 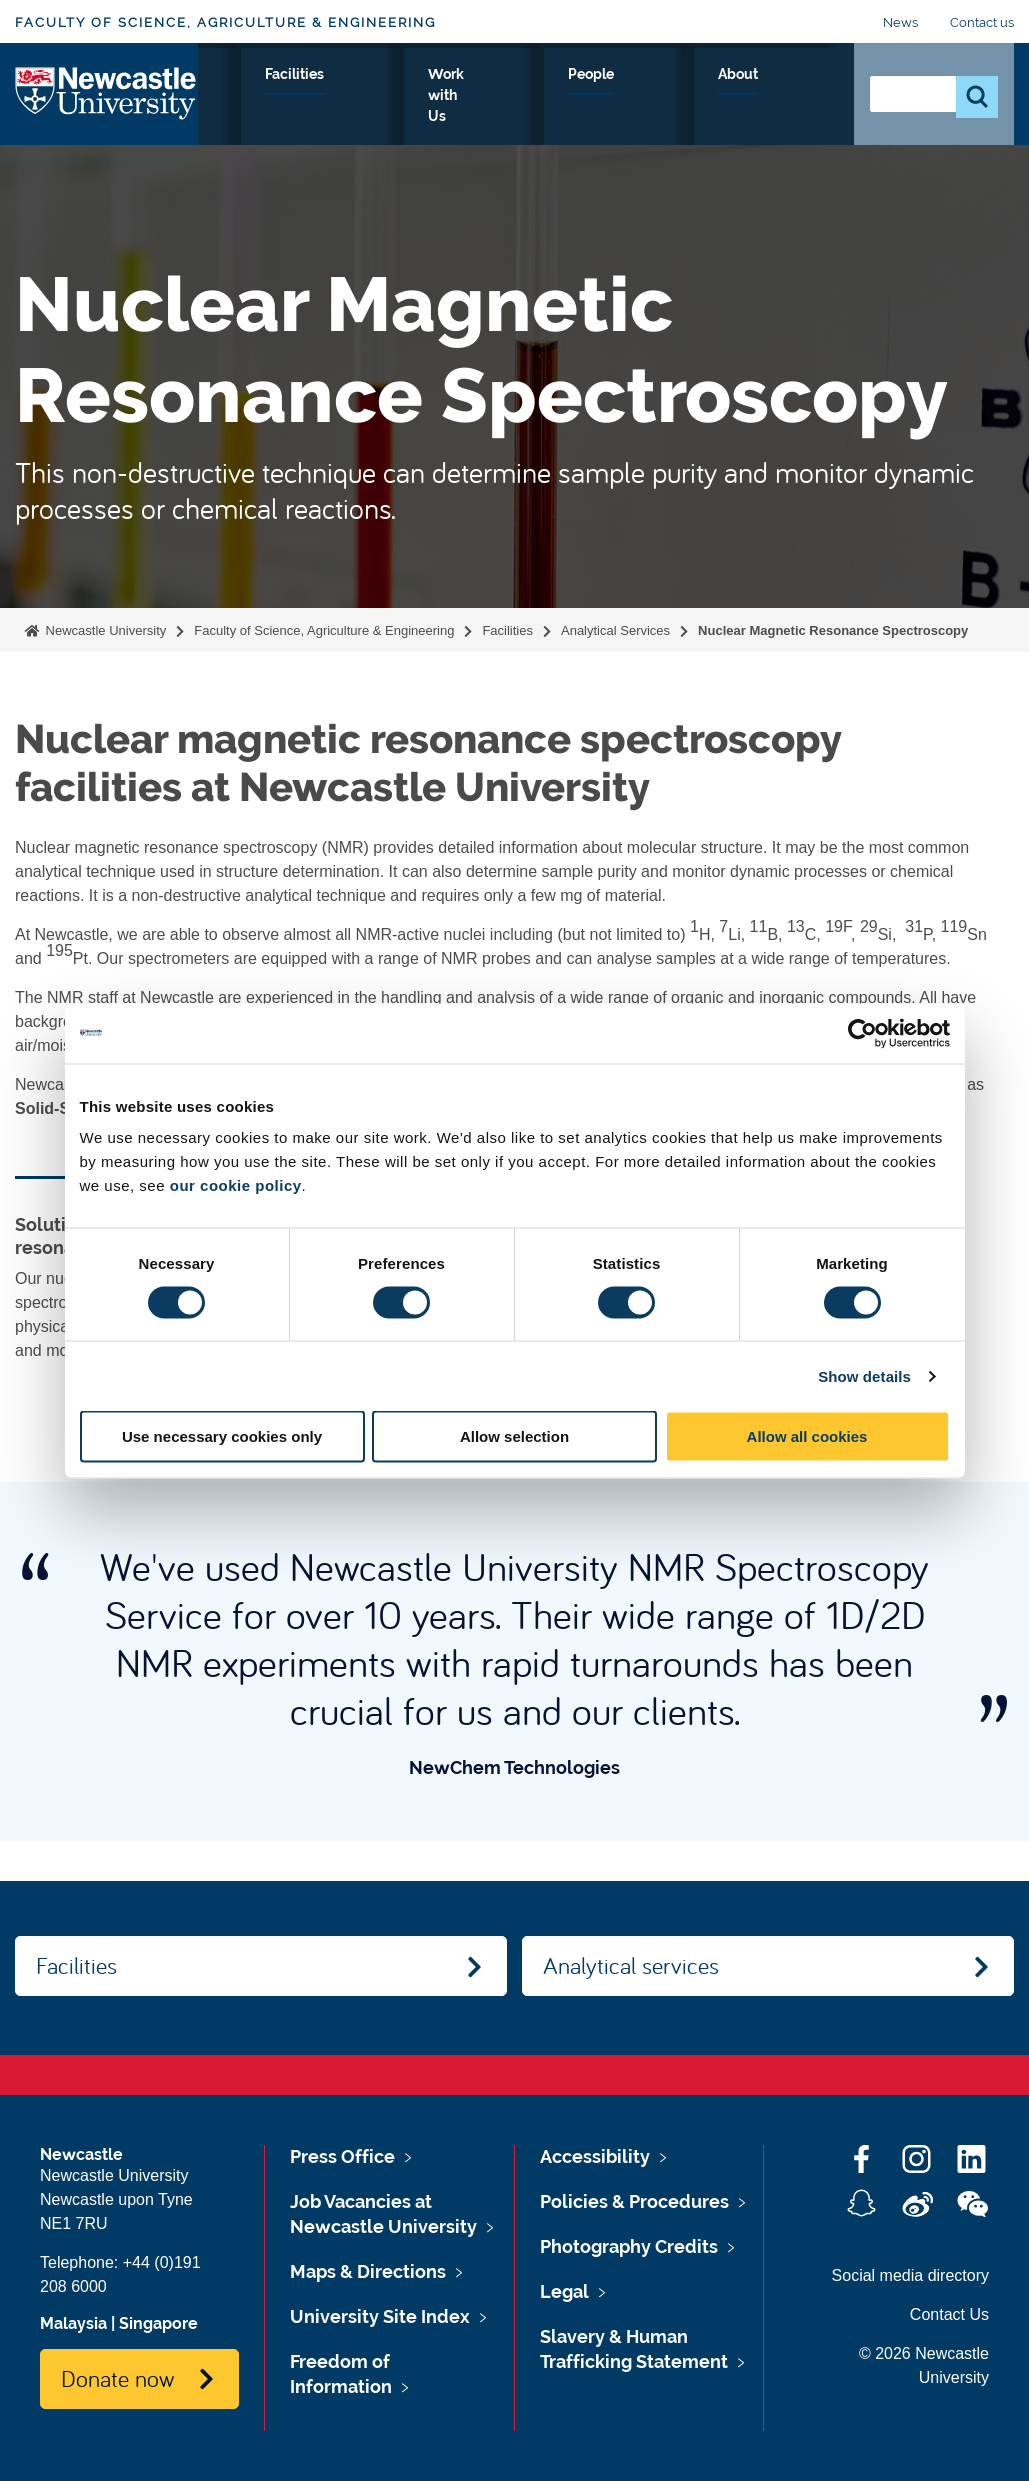 What do you see at coordinates (862, 1033) in the screenshot?
I see `[Cookiebot by Usercentrics - opens in a new window]` at bounding box center [862, 1033].